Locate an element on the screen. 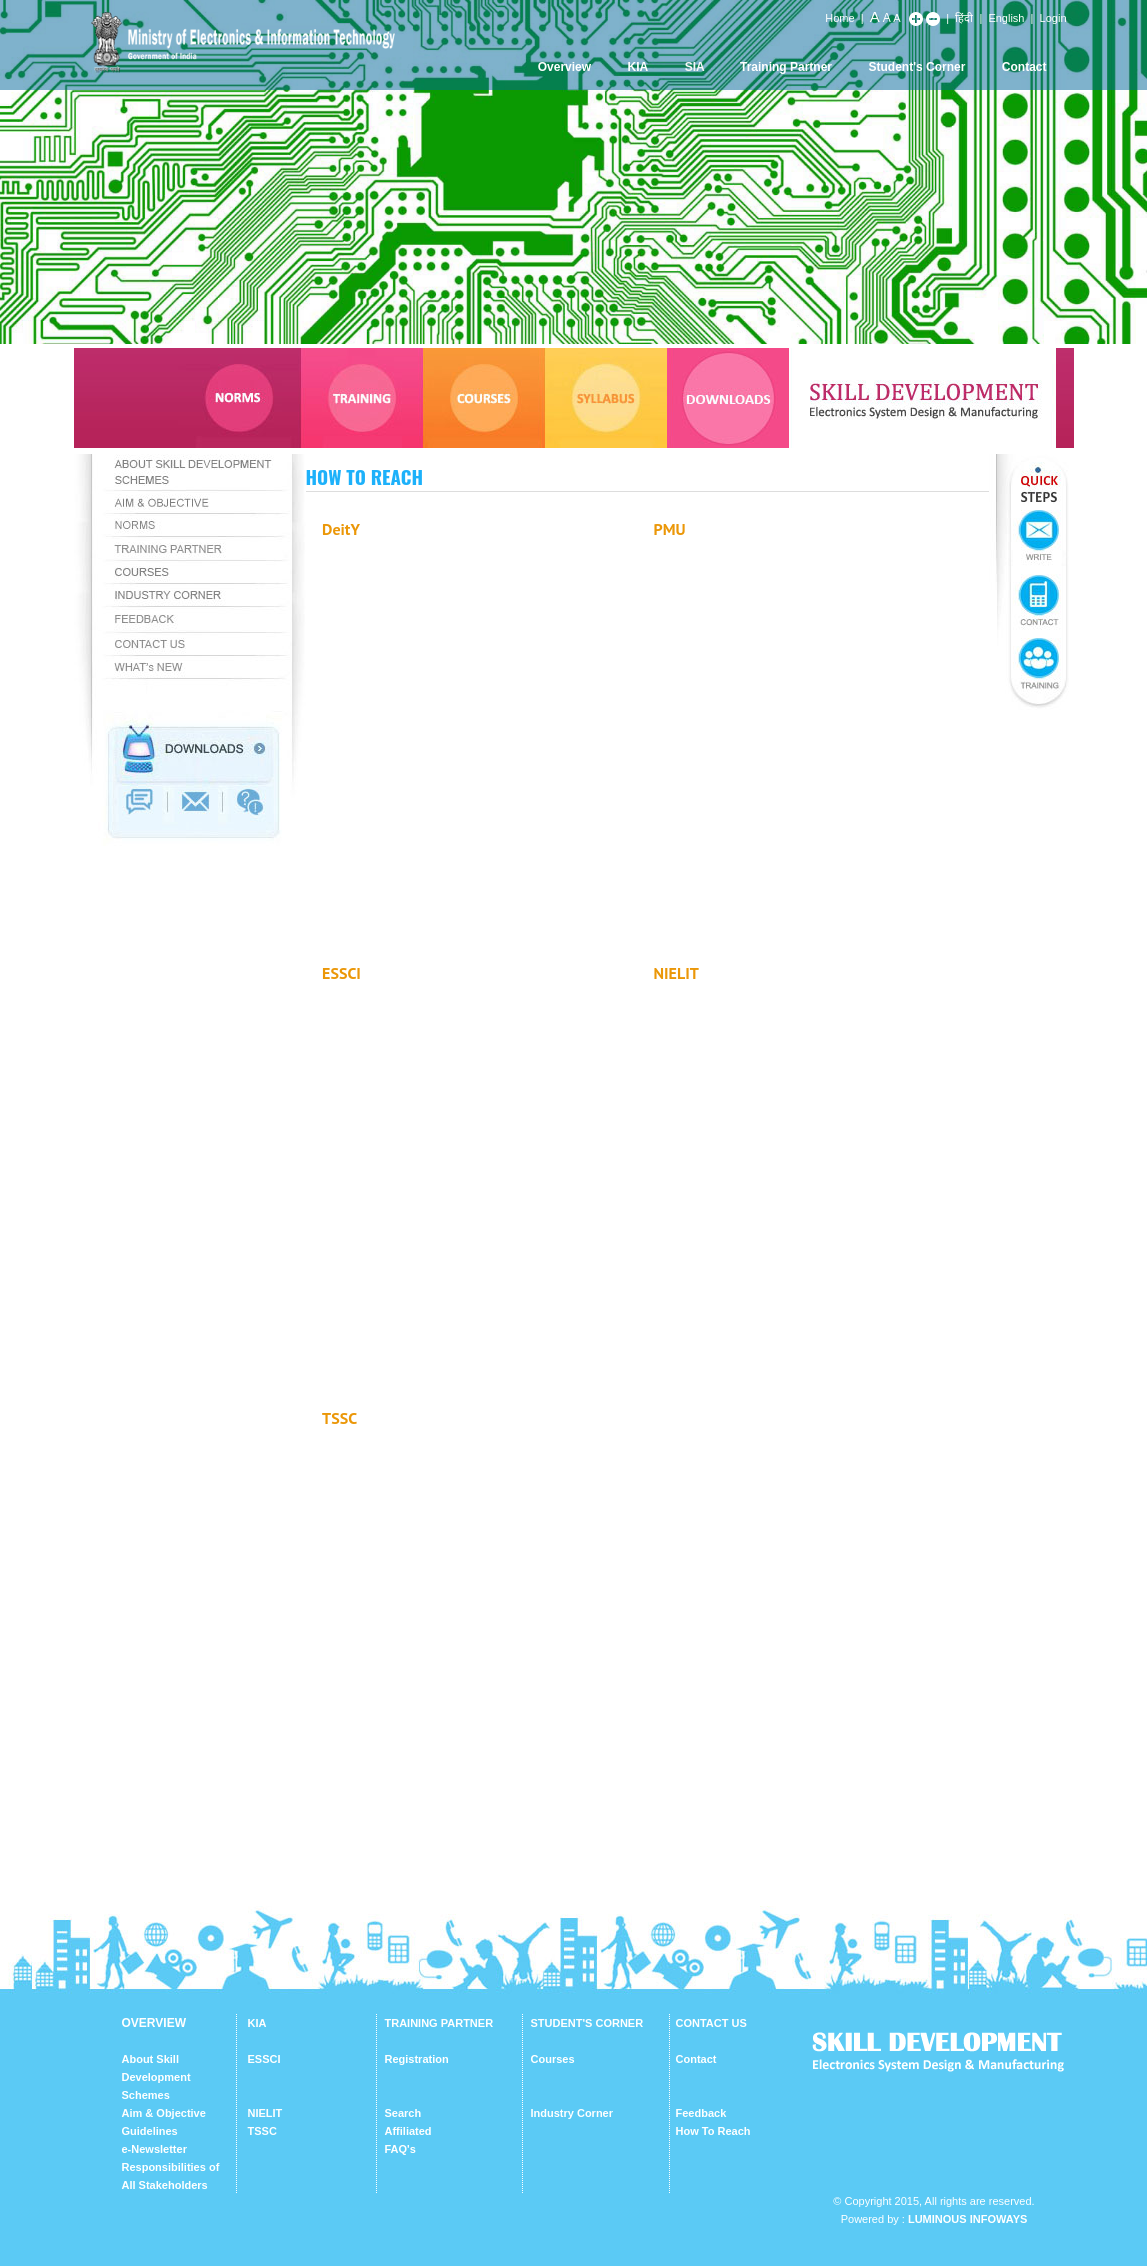 Image resolution: width=1147 pixels, height=2266 pixels. FAQ's is located at coordinates (400, 2149).